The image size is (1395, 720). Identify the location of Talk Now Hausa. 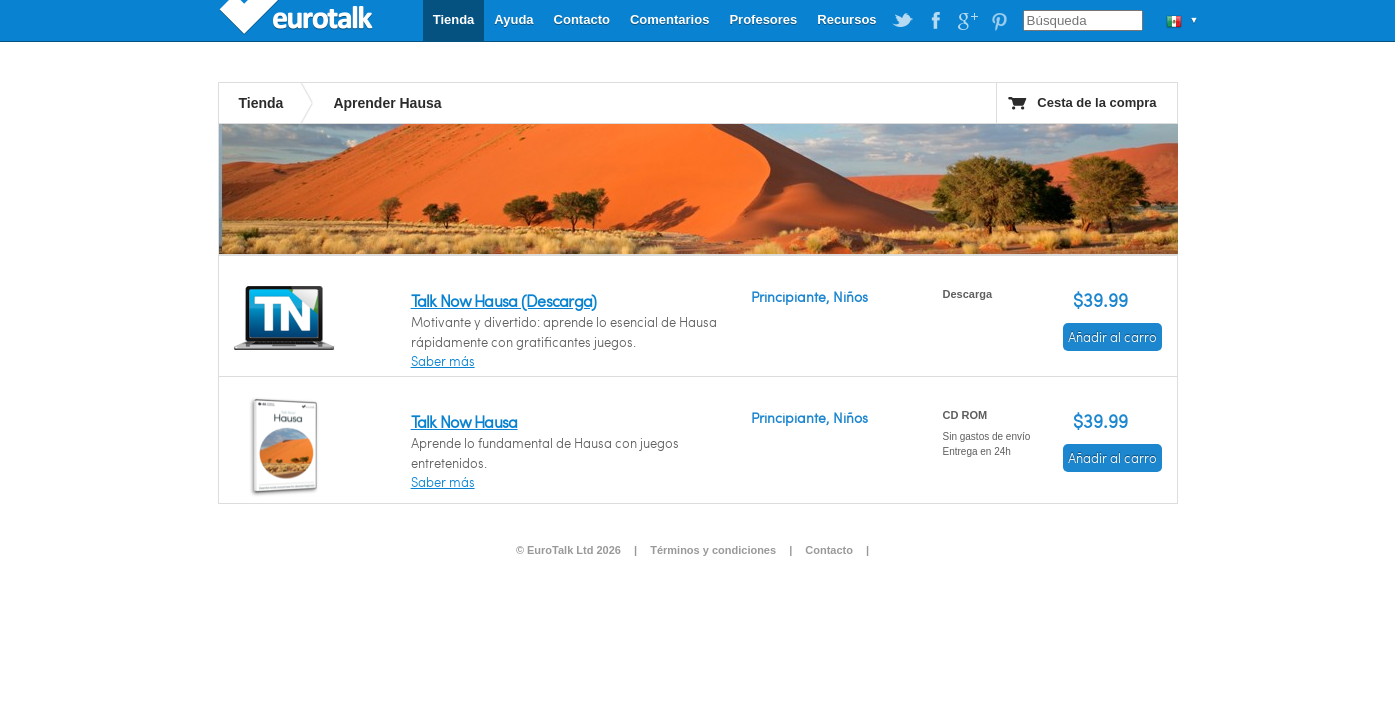
(464, 421).